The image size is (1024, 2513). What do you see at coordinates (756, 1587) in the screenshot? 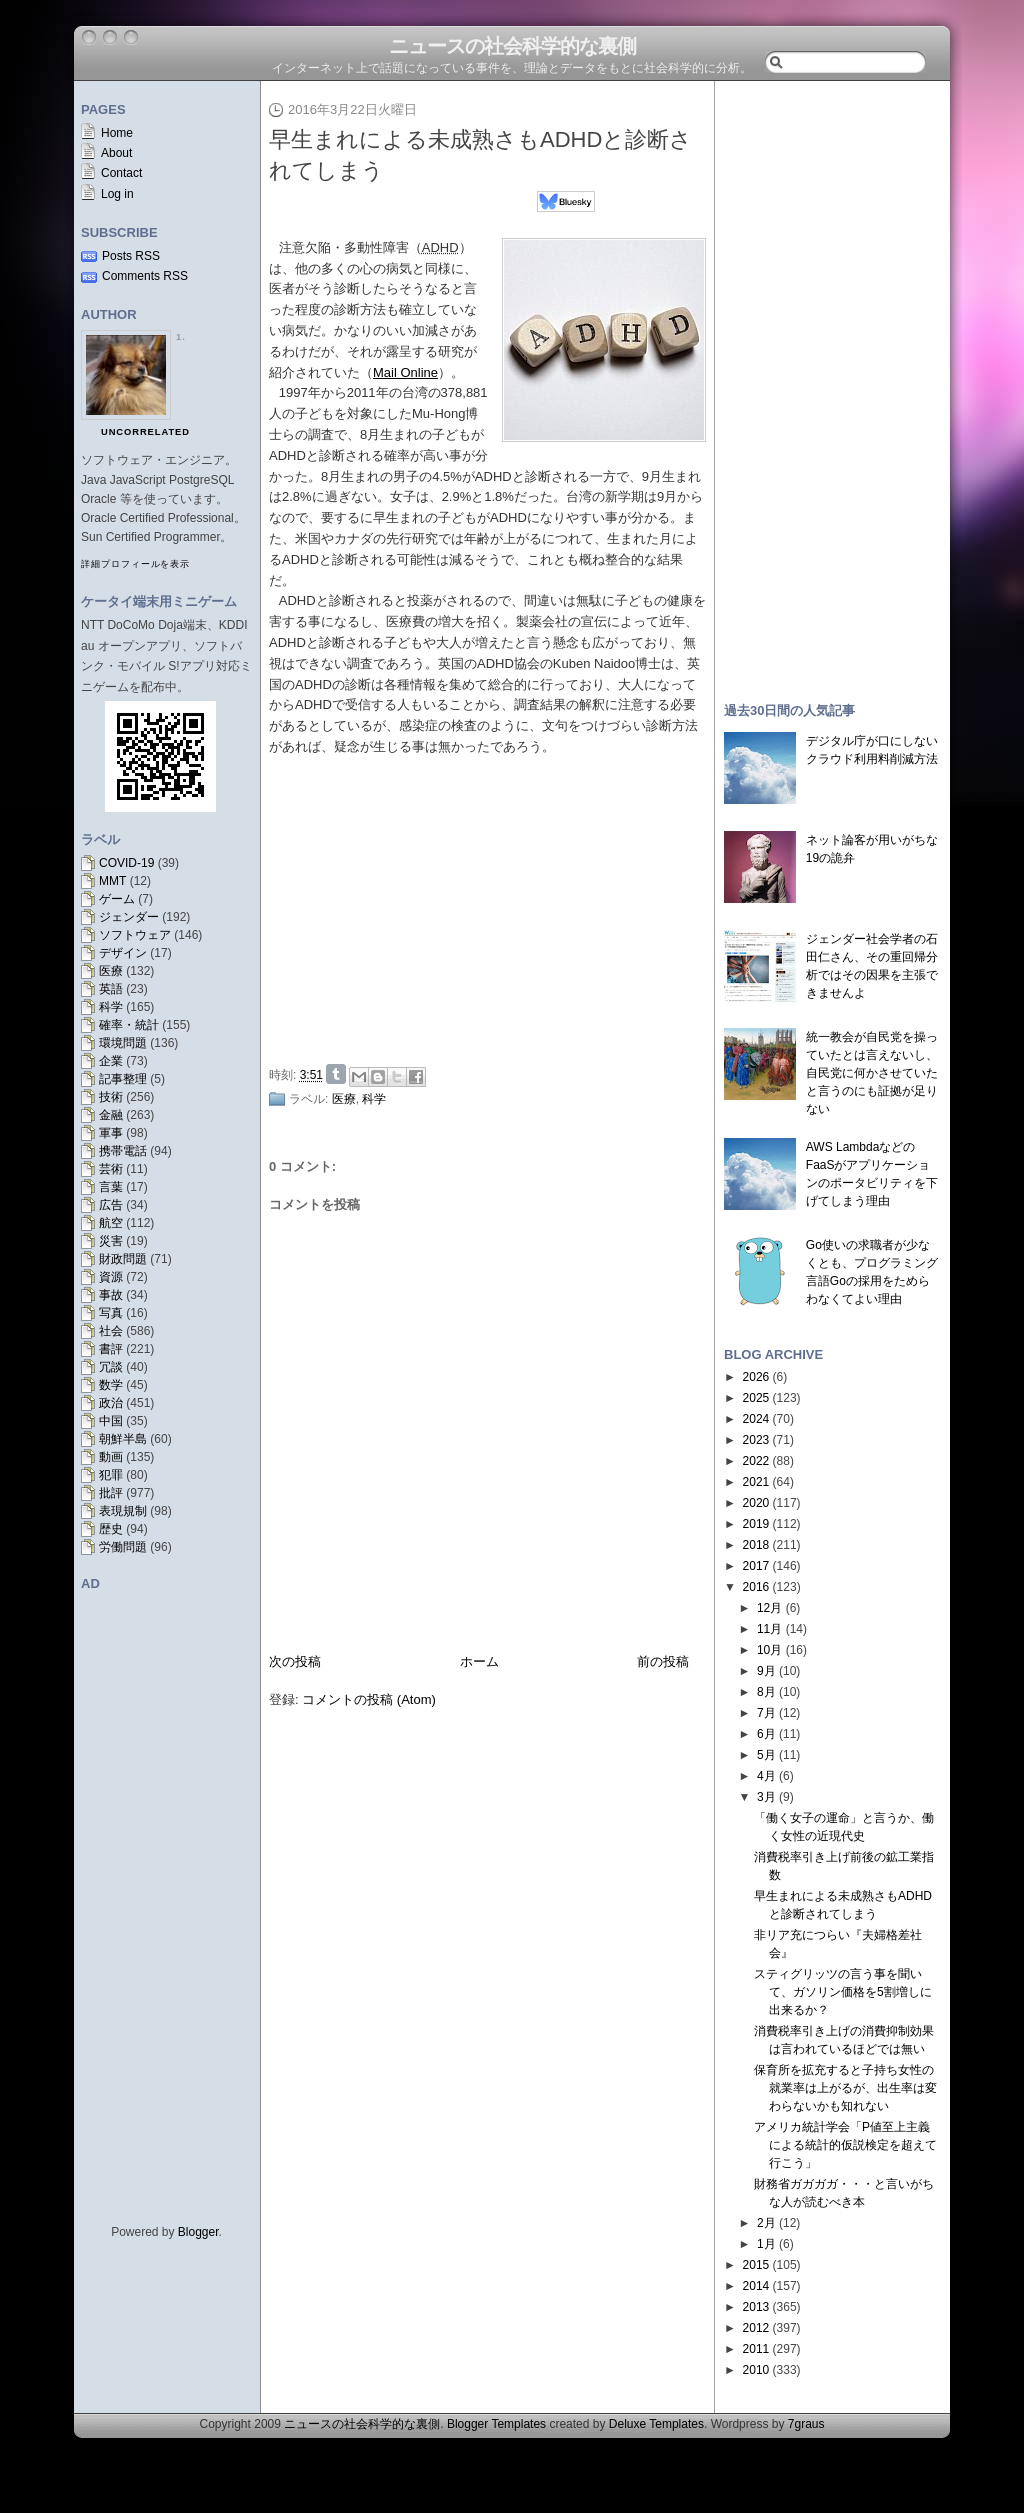
I see `2016` at bounding box center [756, 1587].